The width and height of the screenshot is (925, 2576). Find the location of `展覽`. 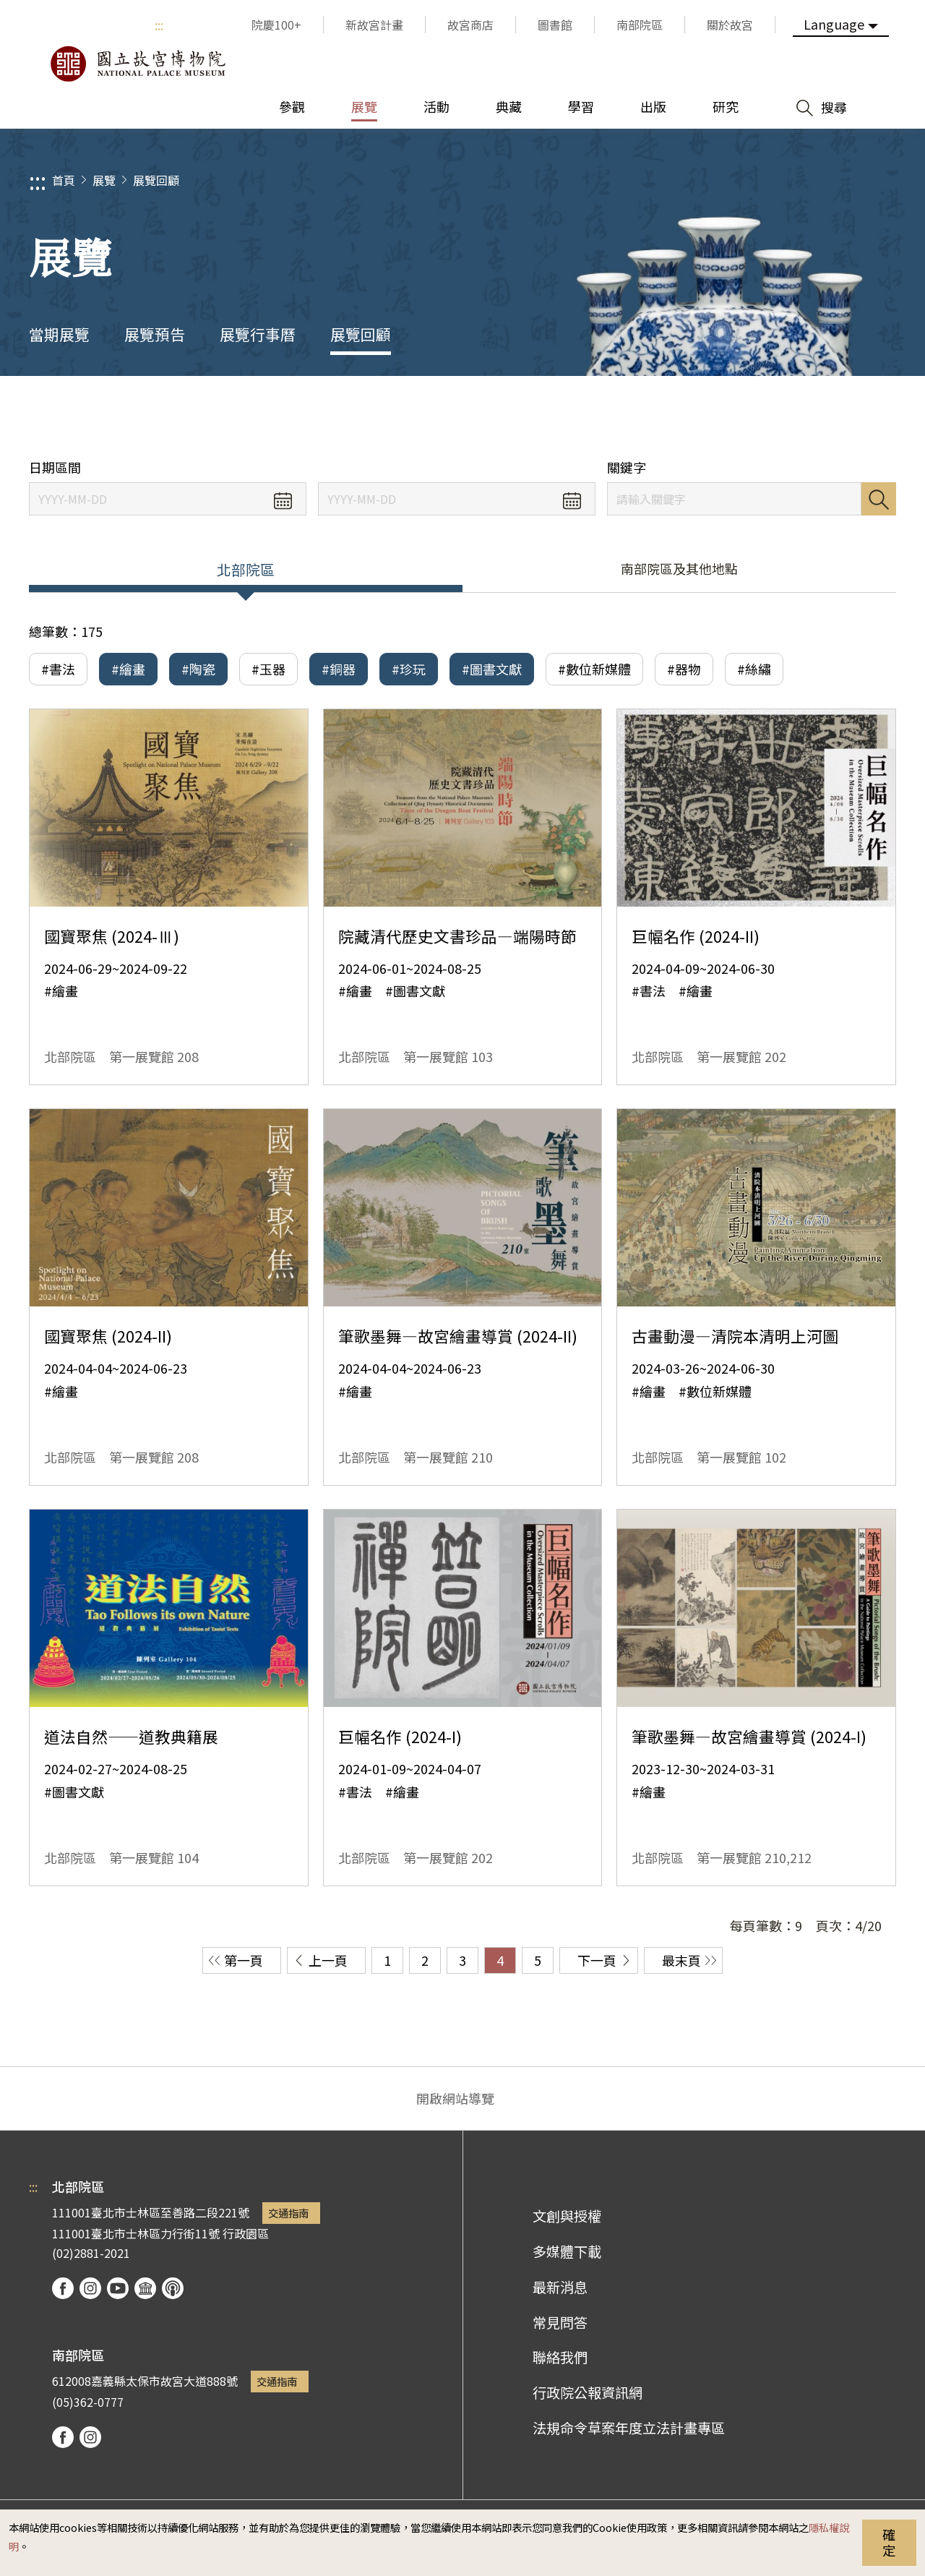

展覽 is located at coordinates (104, 180).